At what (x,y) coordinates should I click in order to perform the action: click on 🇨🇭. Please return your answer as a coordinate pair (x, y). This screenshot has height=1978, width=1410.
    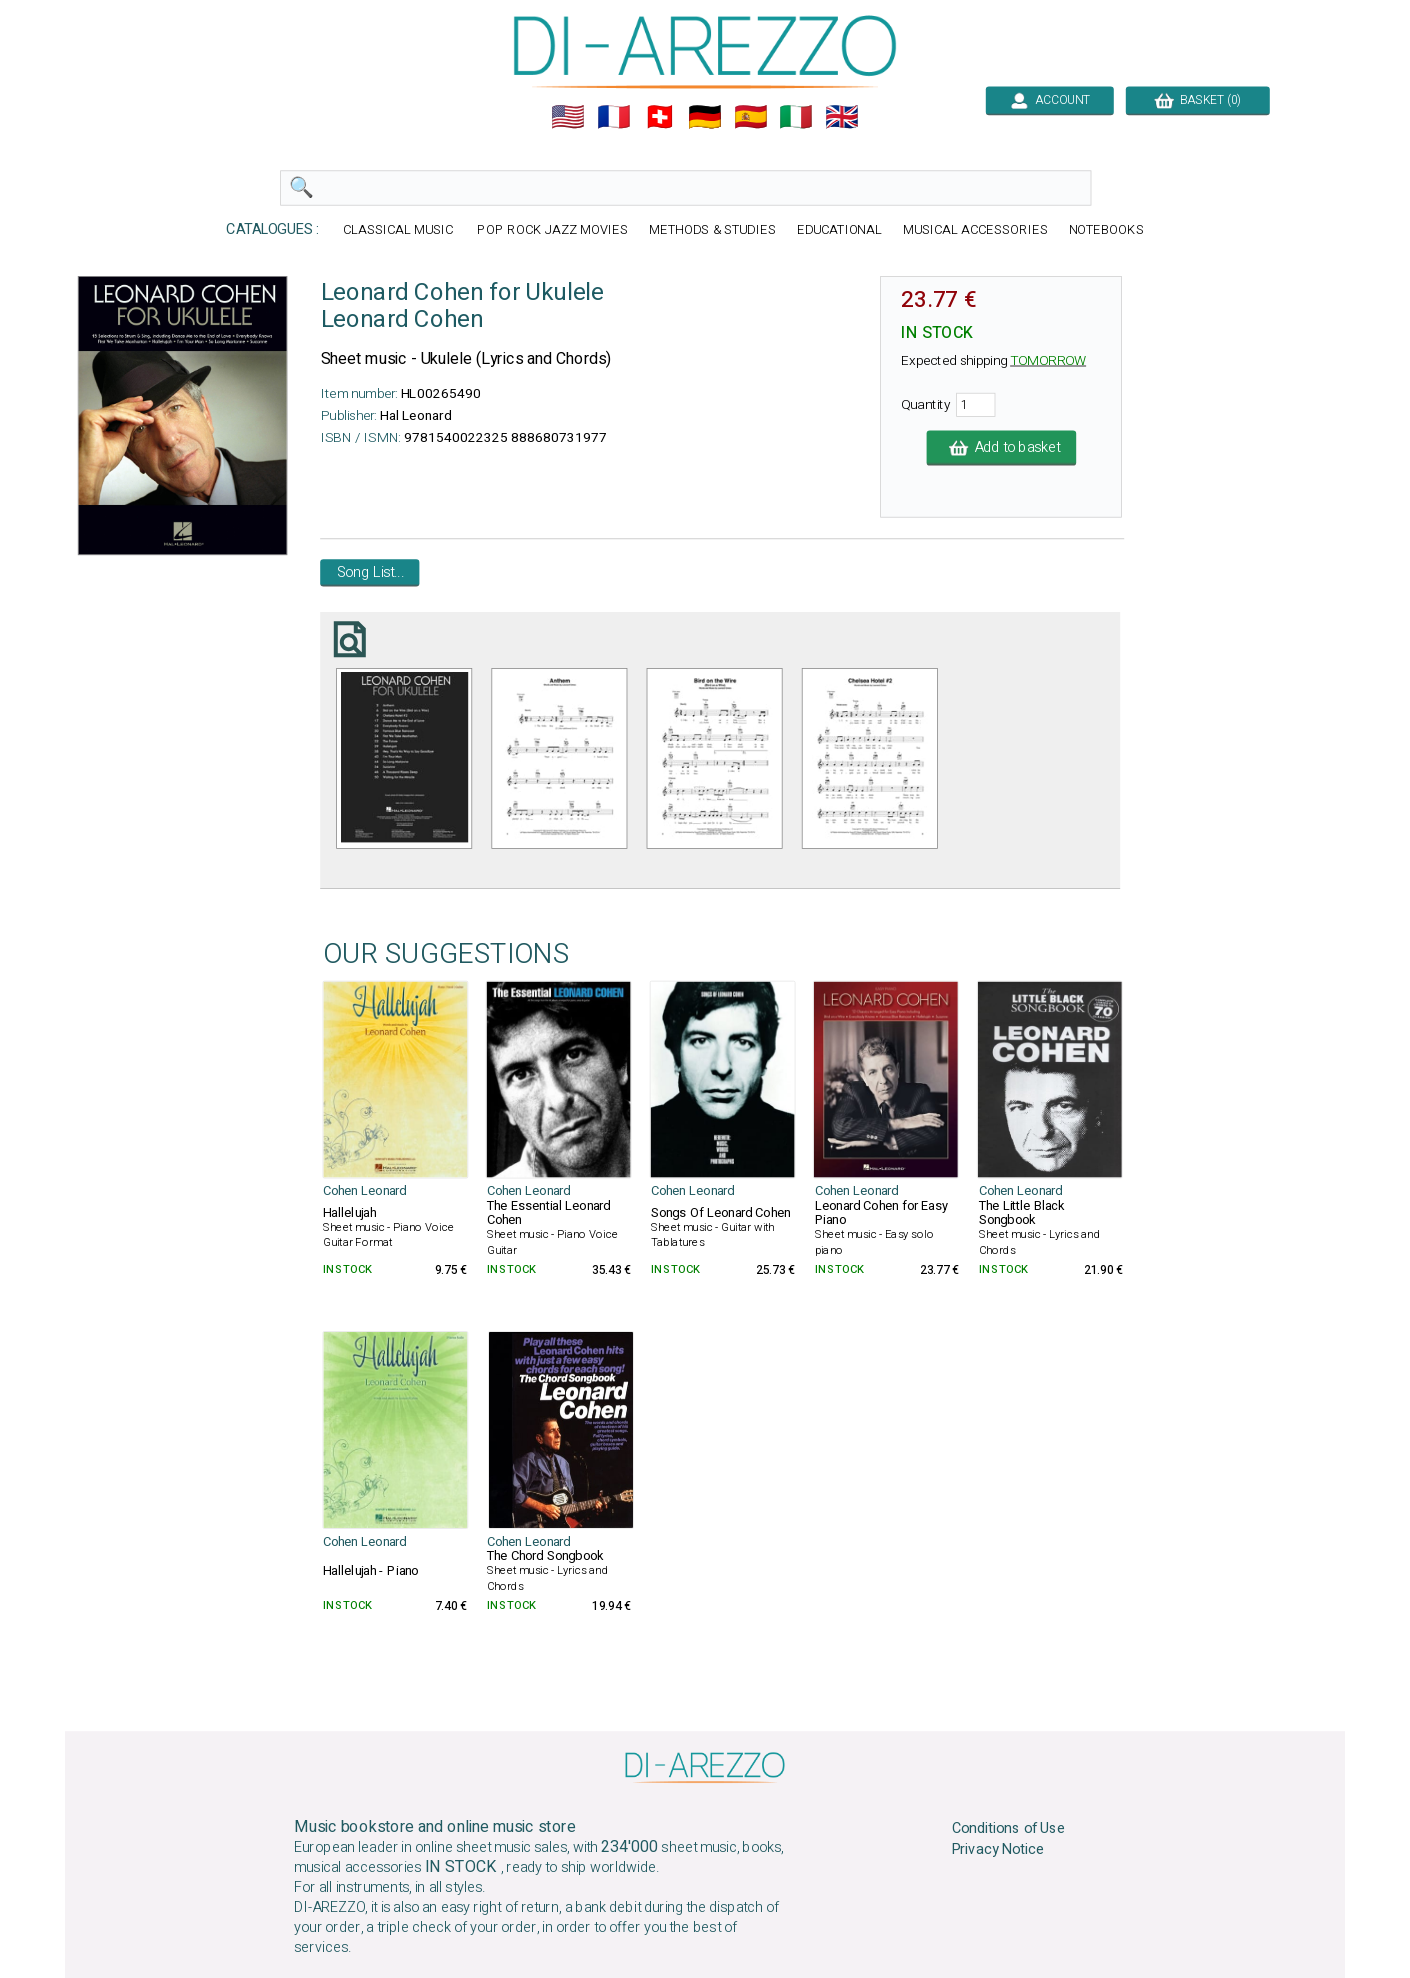
    Looking at the image, I should click on (660, 117).